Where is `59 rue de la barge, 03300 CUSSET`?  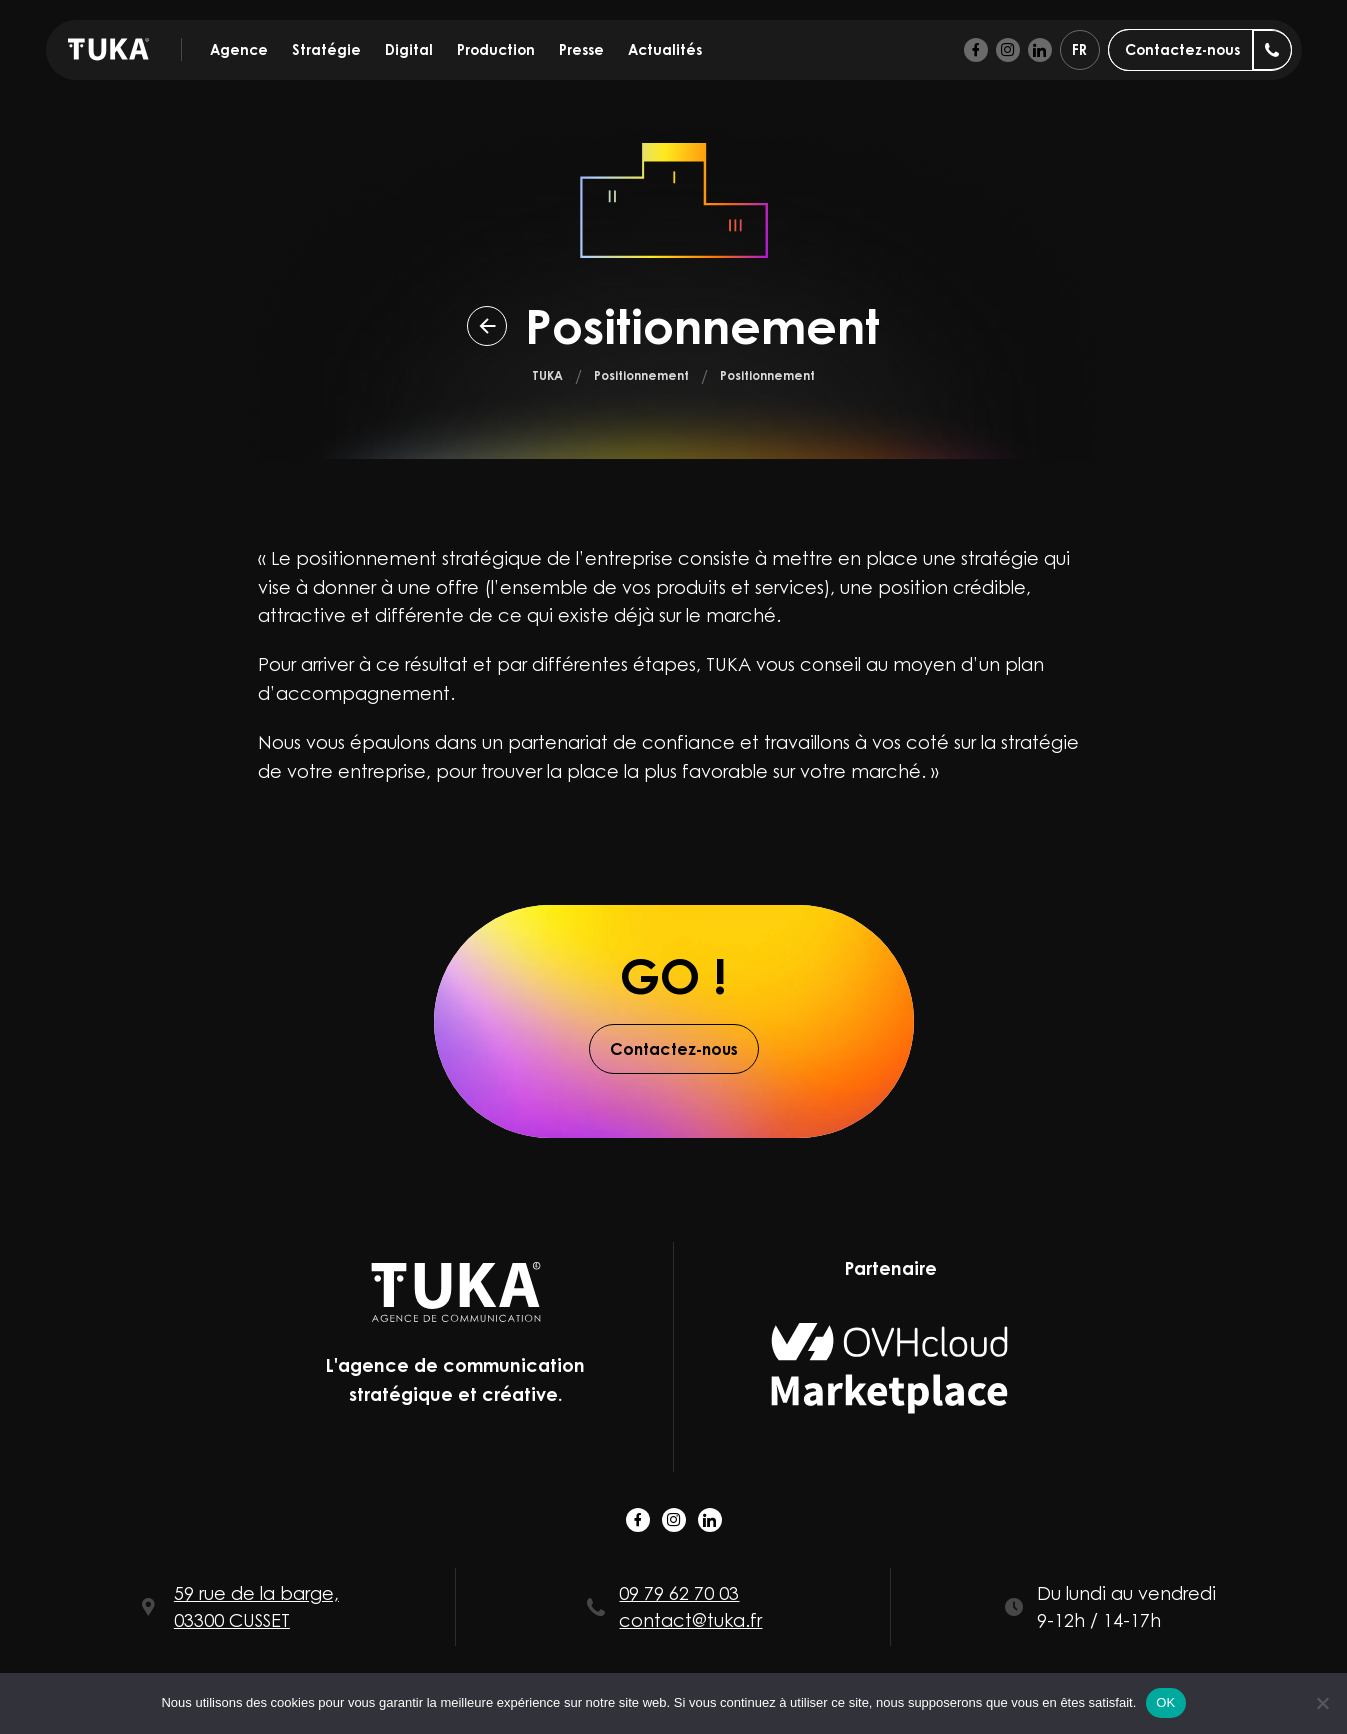
59 rue de la barge, 03300 CUSSET is located at coordinates (256, 1606).